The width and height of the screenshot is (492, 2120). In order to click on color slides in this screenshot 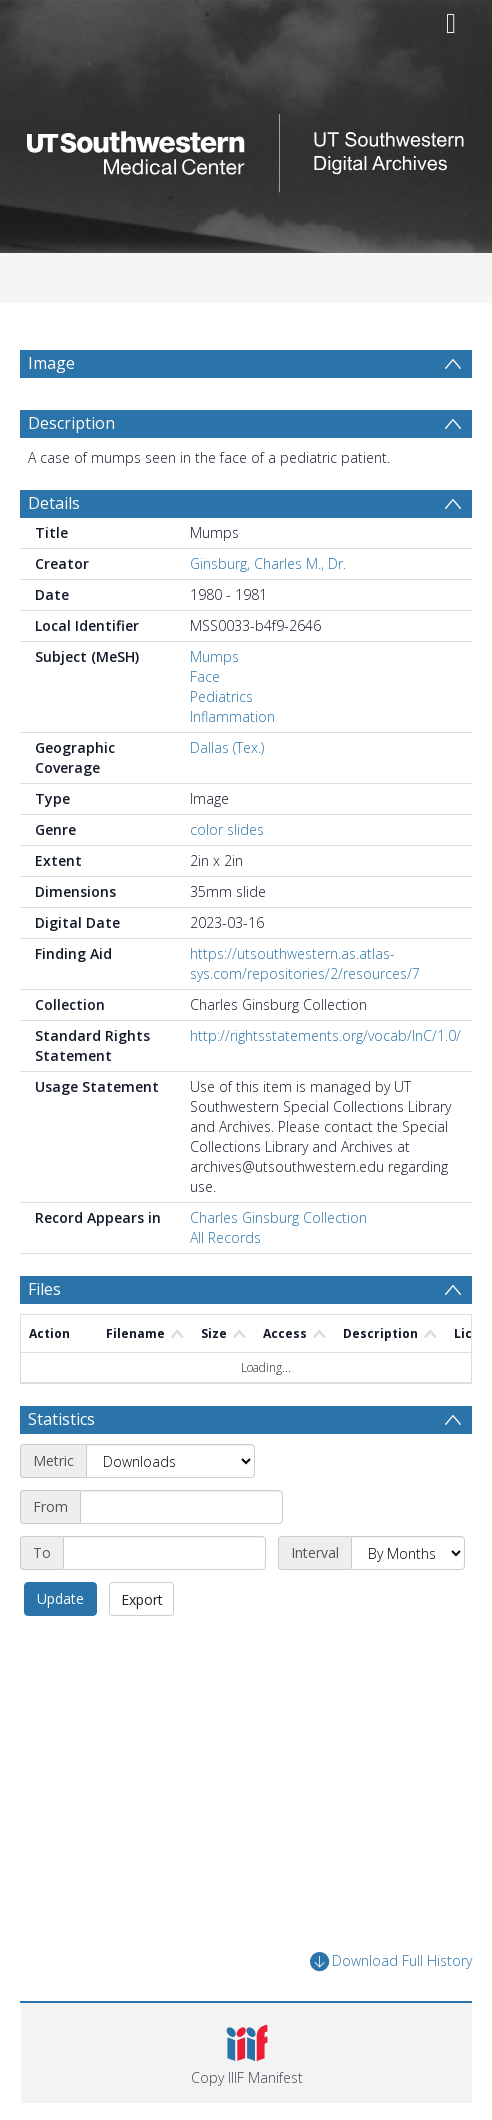, I will do `click(227, 829)`.